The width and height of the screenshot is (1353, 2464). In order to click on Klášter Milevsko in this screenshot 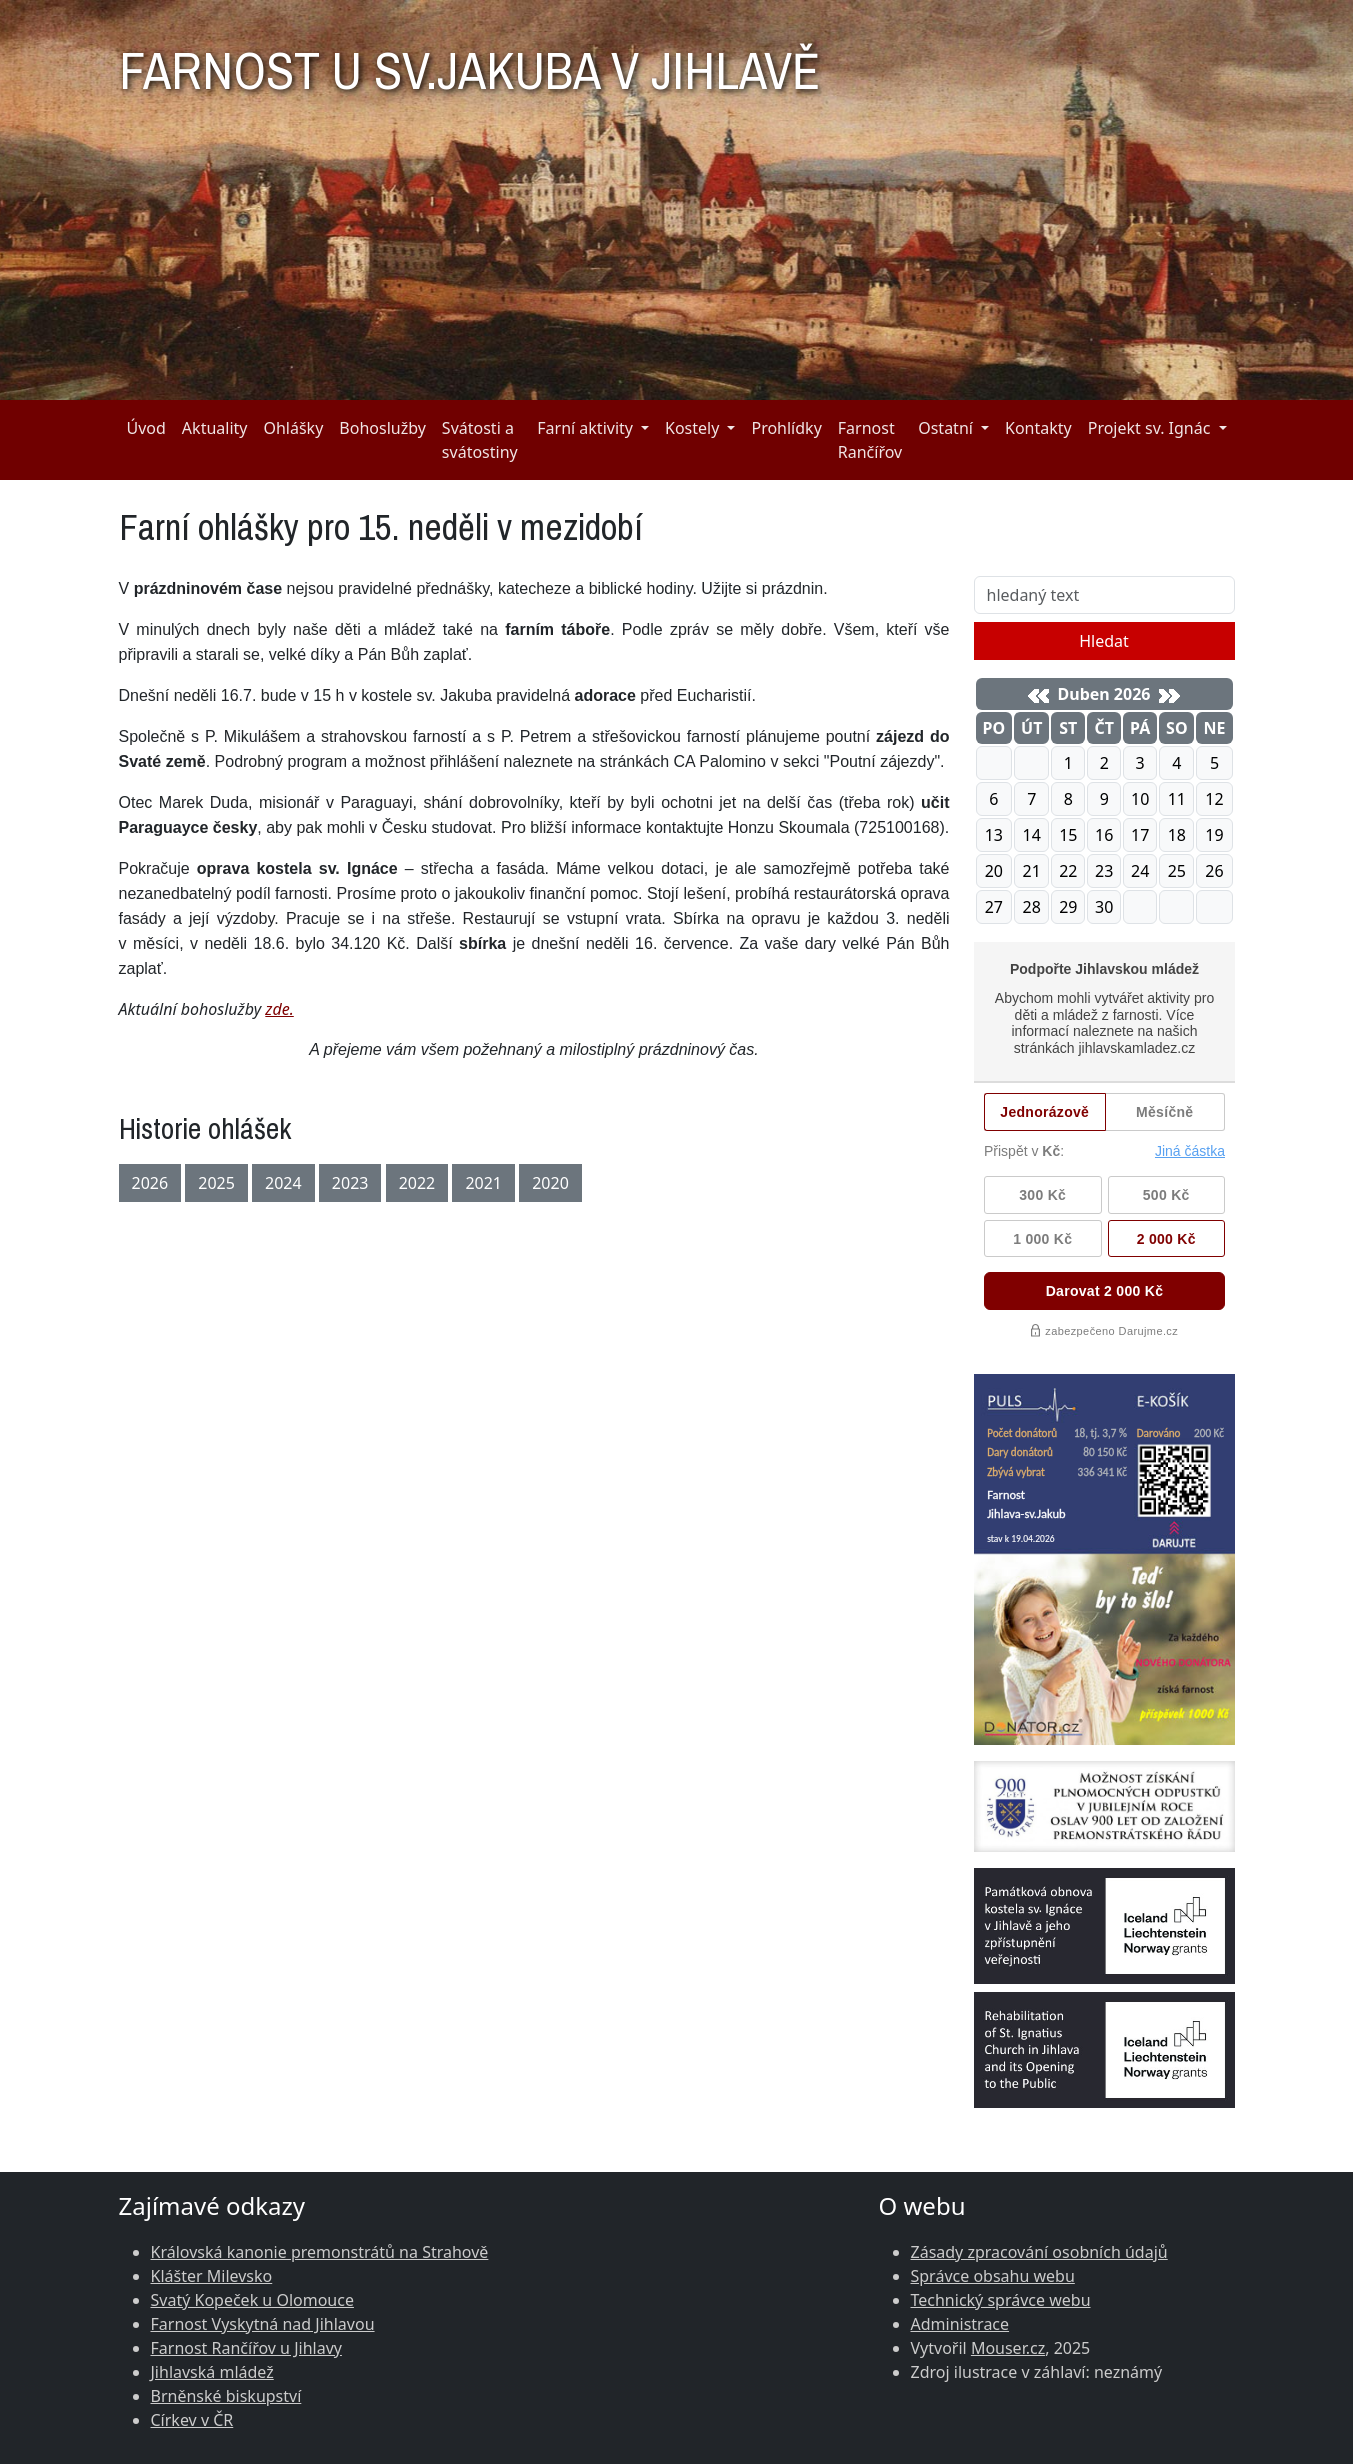, I will do `click(212, 2276)`.